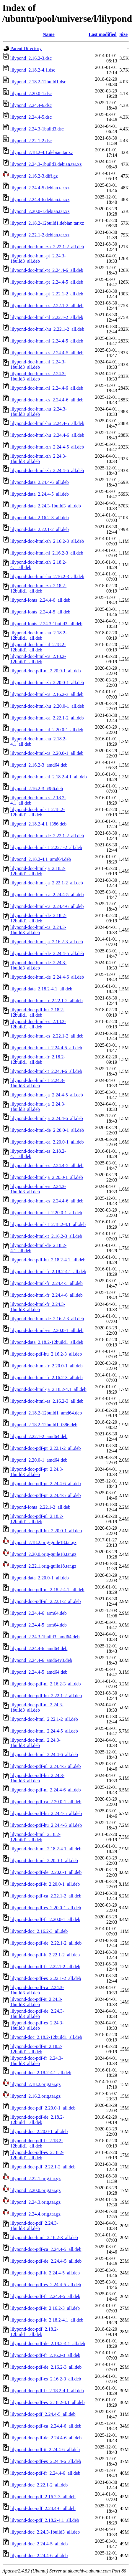 The image size is (132, 2576). I want to click on lilypond-doc-html-hu_2.18.2-12build1_all.deb, so click(38, 635).